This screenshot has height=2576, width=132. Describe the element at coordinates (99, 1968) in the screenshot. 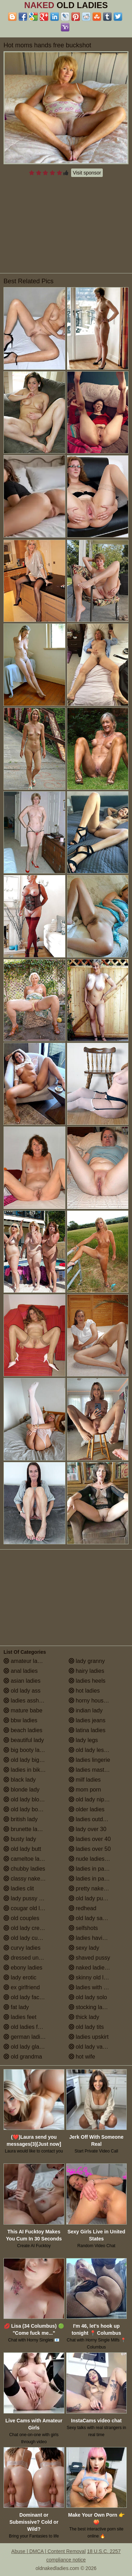

I see `naked ladies in the shower` at that location.